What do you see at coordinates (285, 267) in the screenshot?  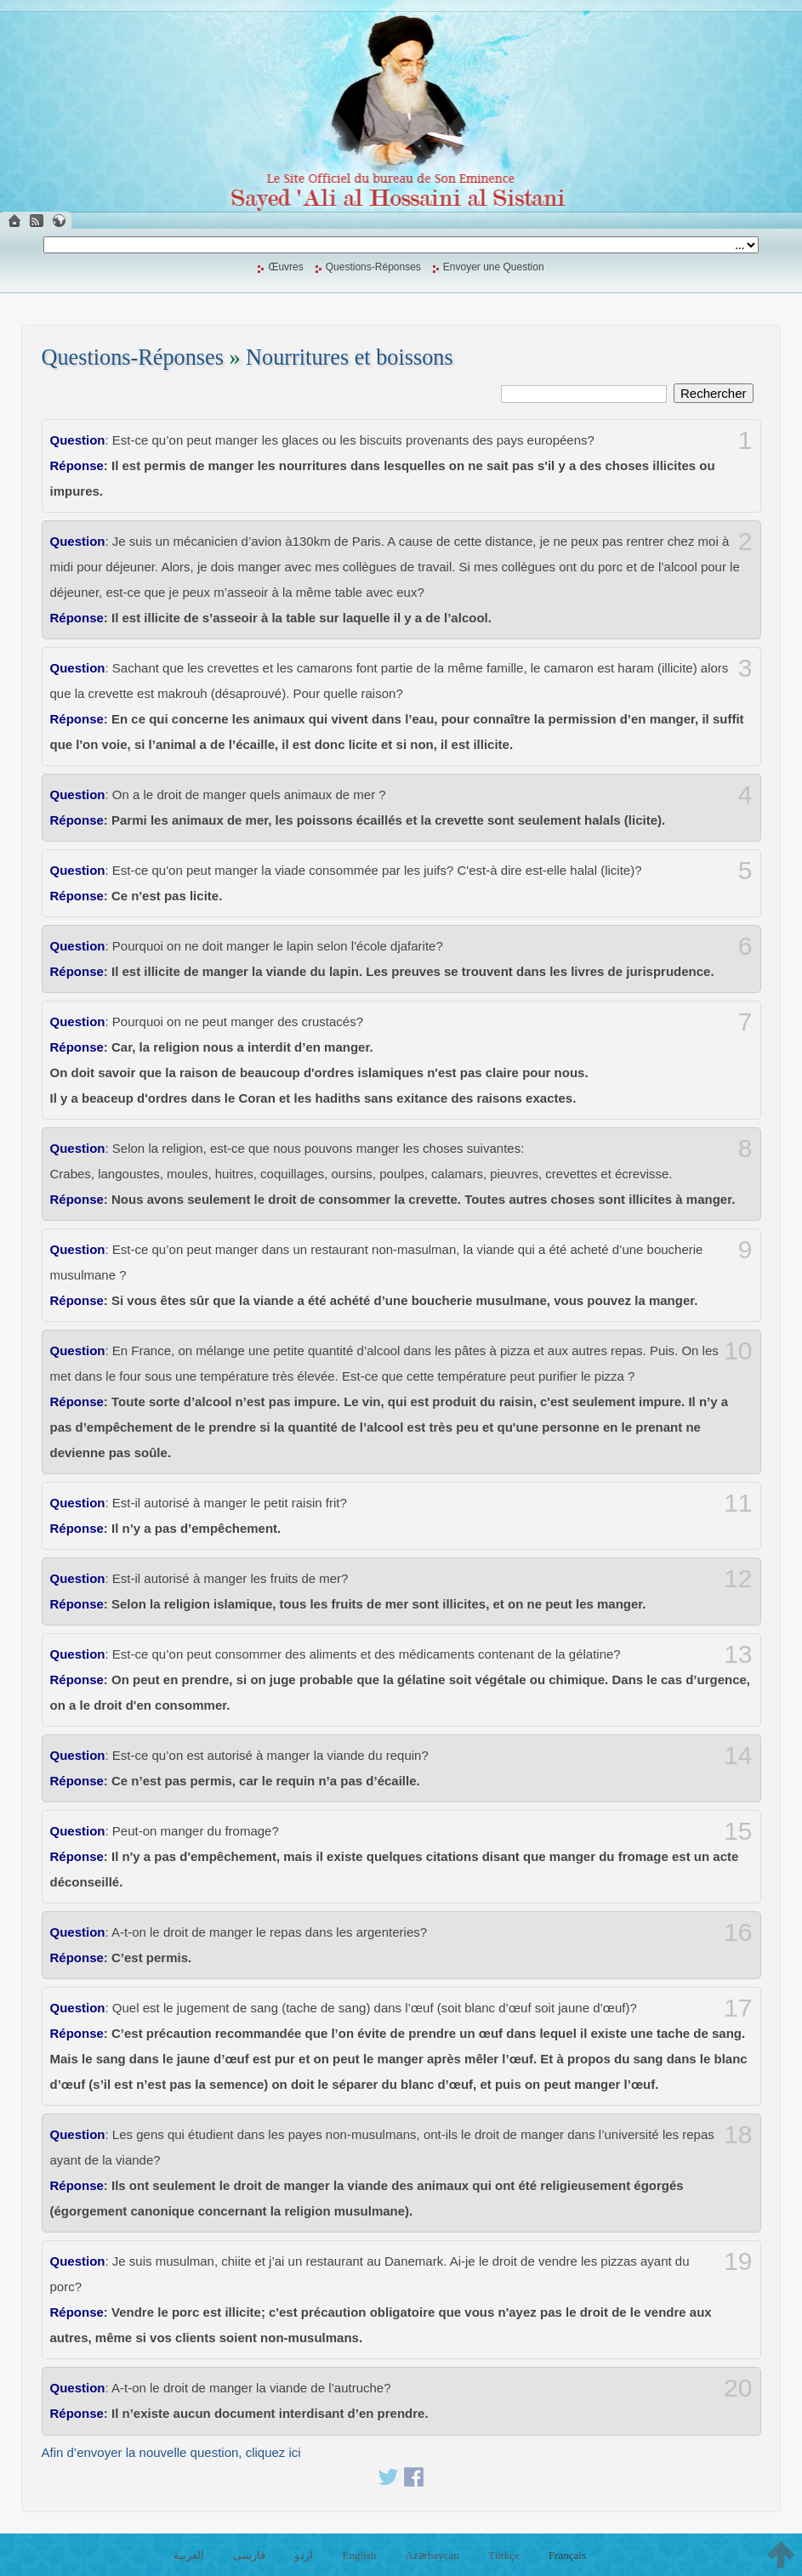 I see `Œuvres` at bounding box center [285, 267].